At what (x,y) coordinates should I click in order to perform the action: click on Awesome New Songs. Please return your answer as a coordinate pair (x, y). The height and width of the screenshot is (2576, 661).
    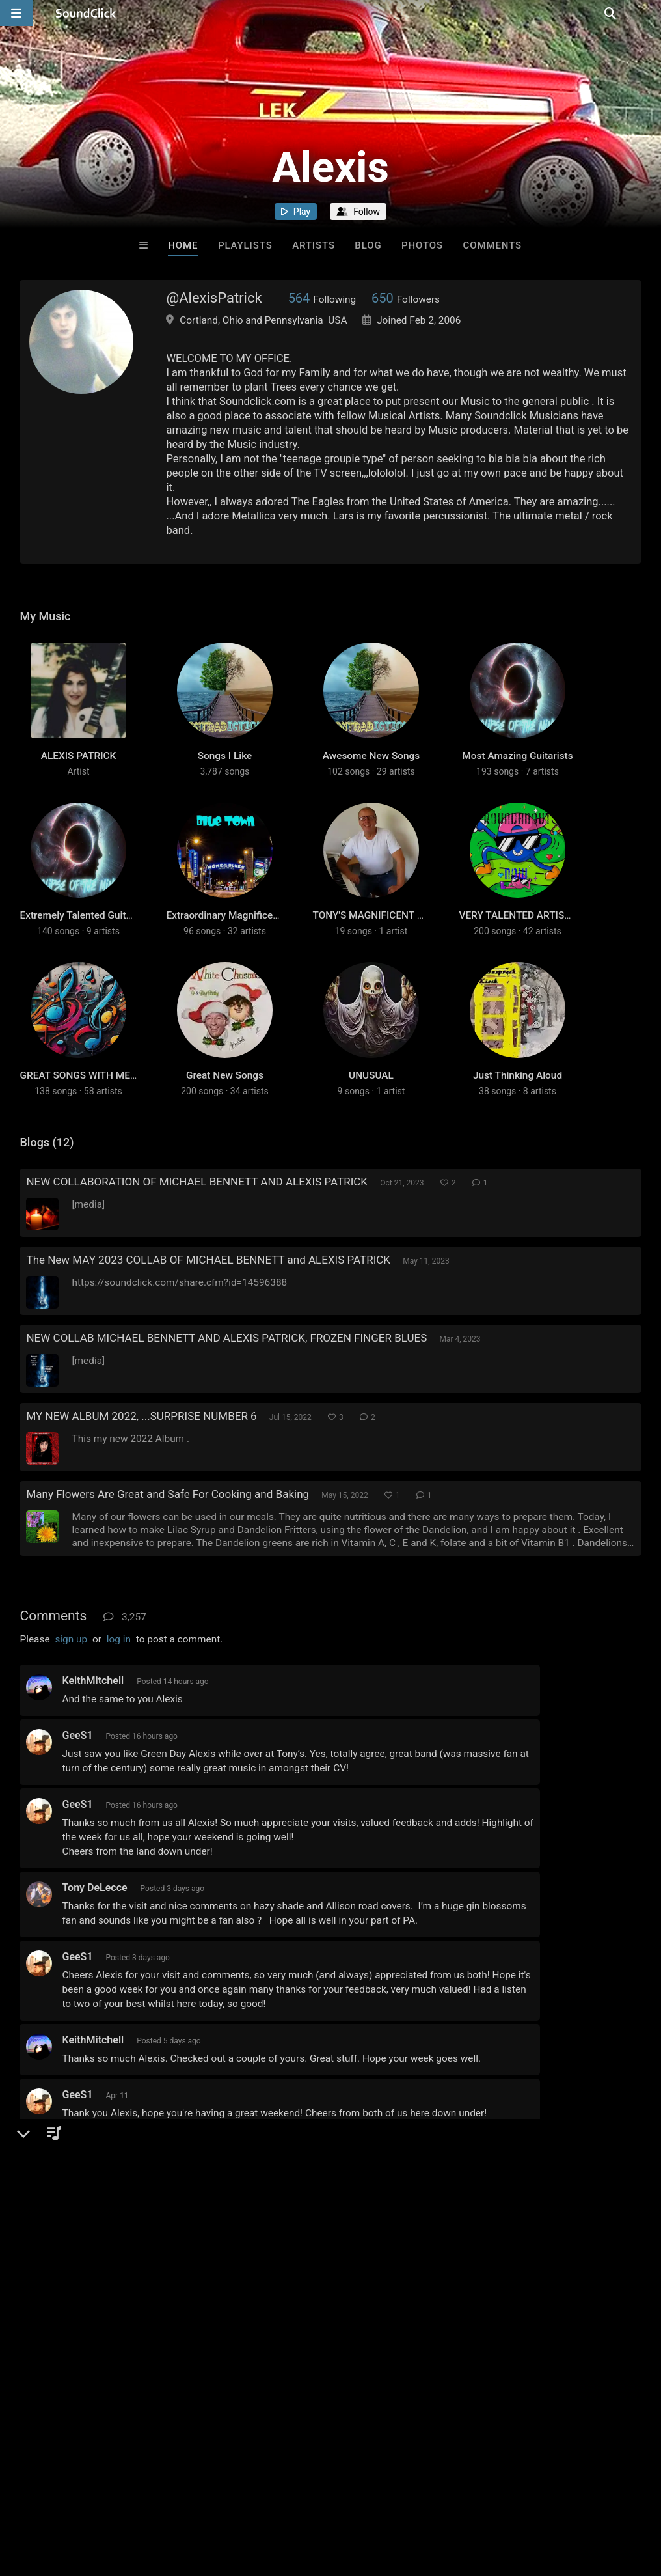
    Looking at the image, I should click on (371, 765).